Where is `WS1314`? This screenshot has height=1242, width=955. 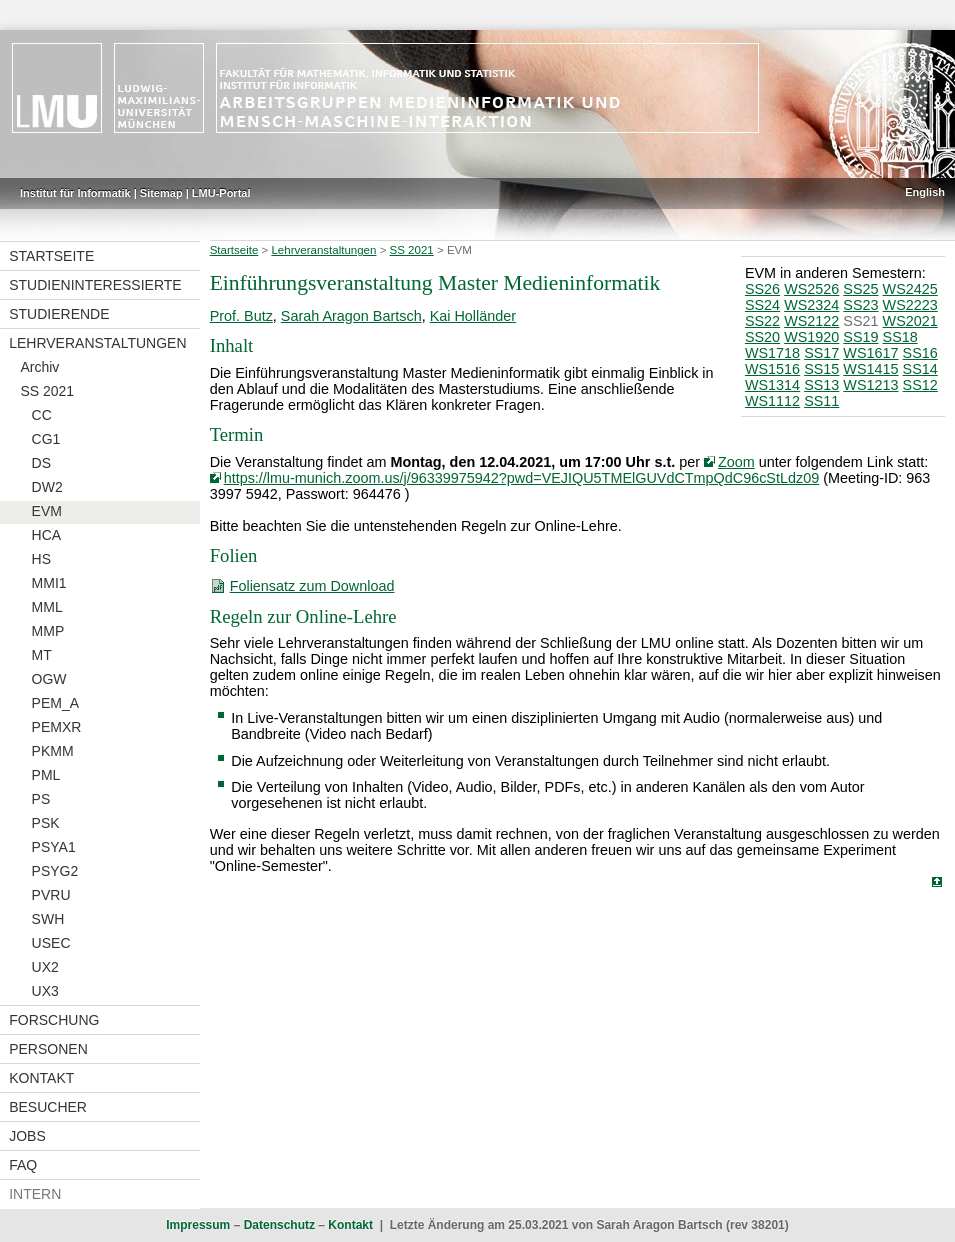
WS1314 is located at coordinates (772, 385).